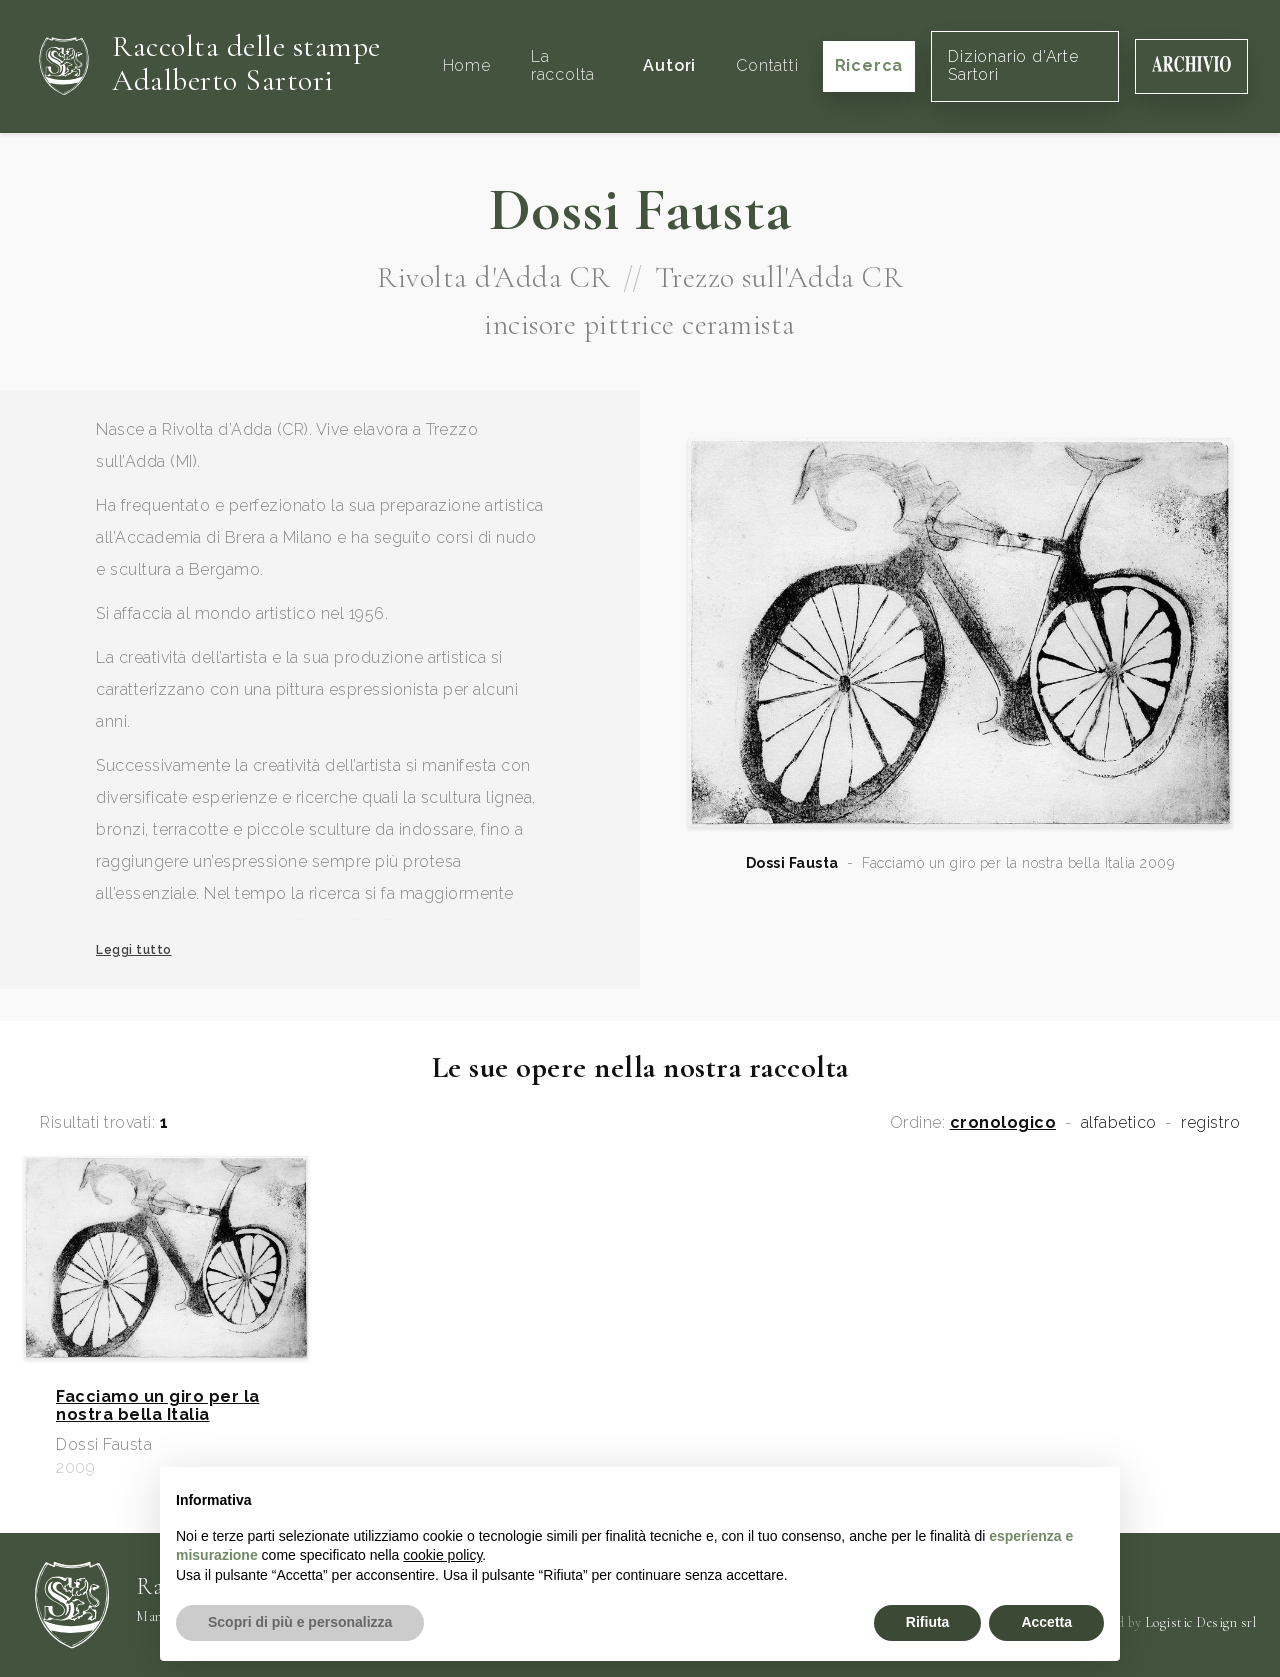  What do you see at coordinates (767, 65) in the screenshot?
I see `Contatti` at bounding box center [767, 65].